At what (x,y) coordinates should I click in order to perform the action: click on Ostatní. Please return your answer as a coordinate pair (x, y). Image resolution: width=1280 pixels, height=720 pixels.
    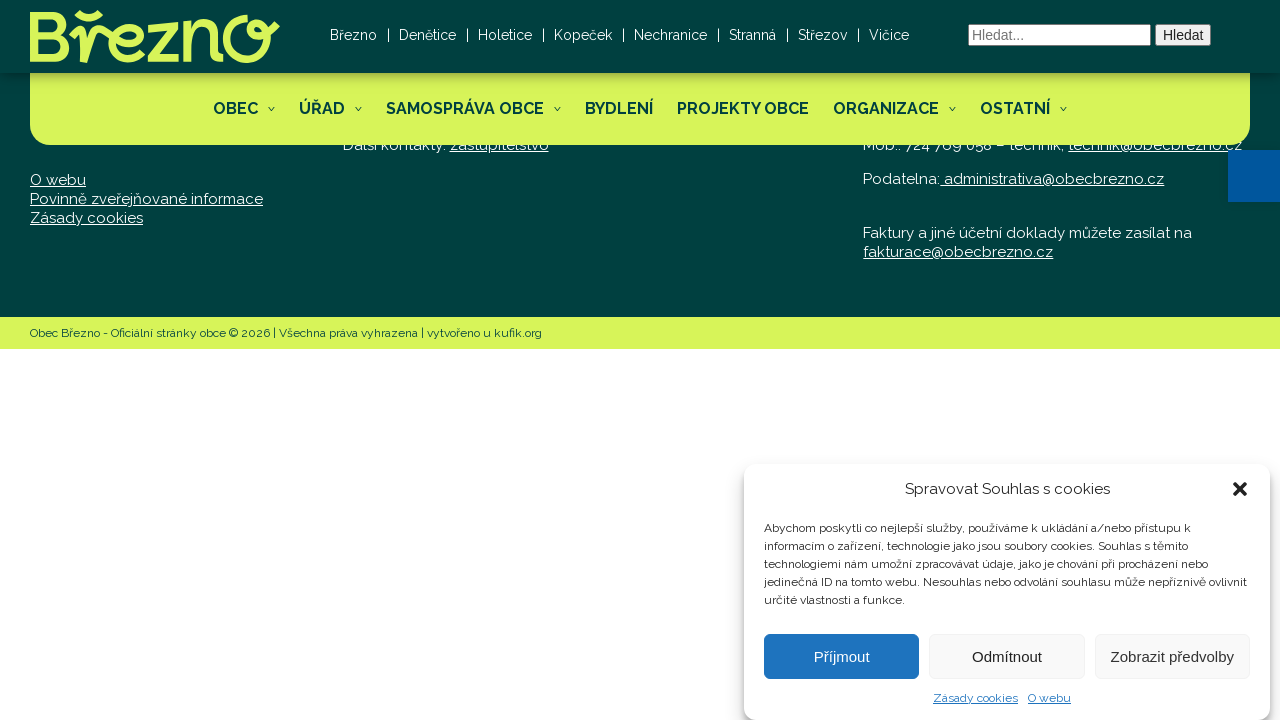
    Looking at the image, I should click on (1015, 108).